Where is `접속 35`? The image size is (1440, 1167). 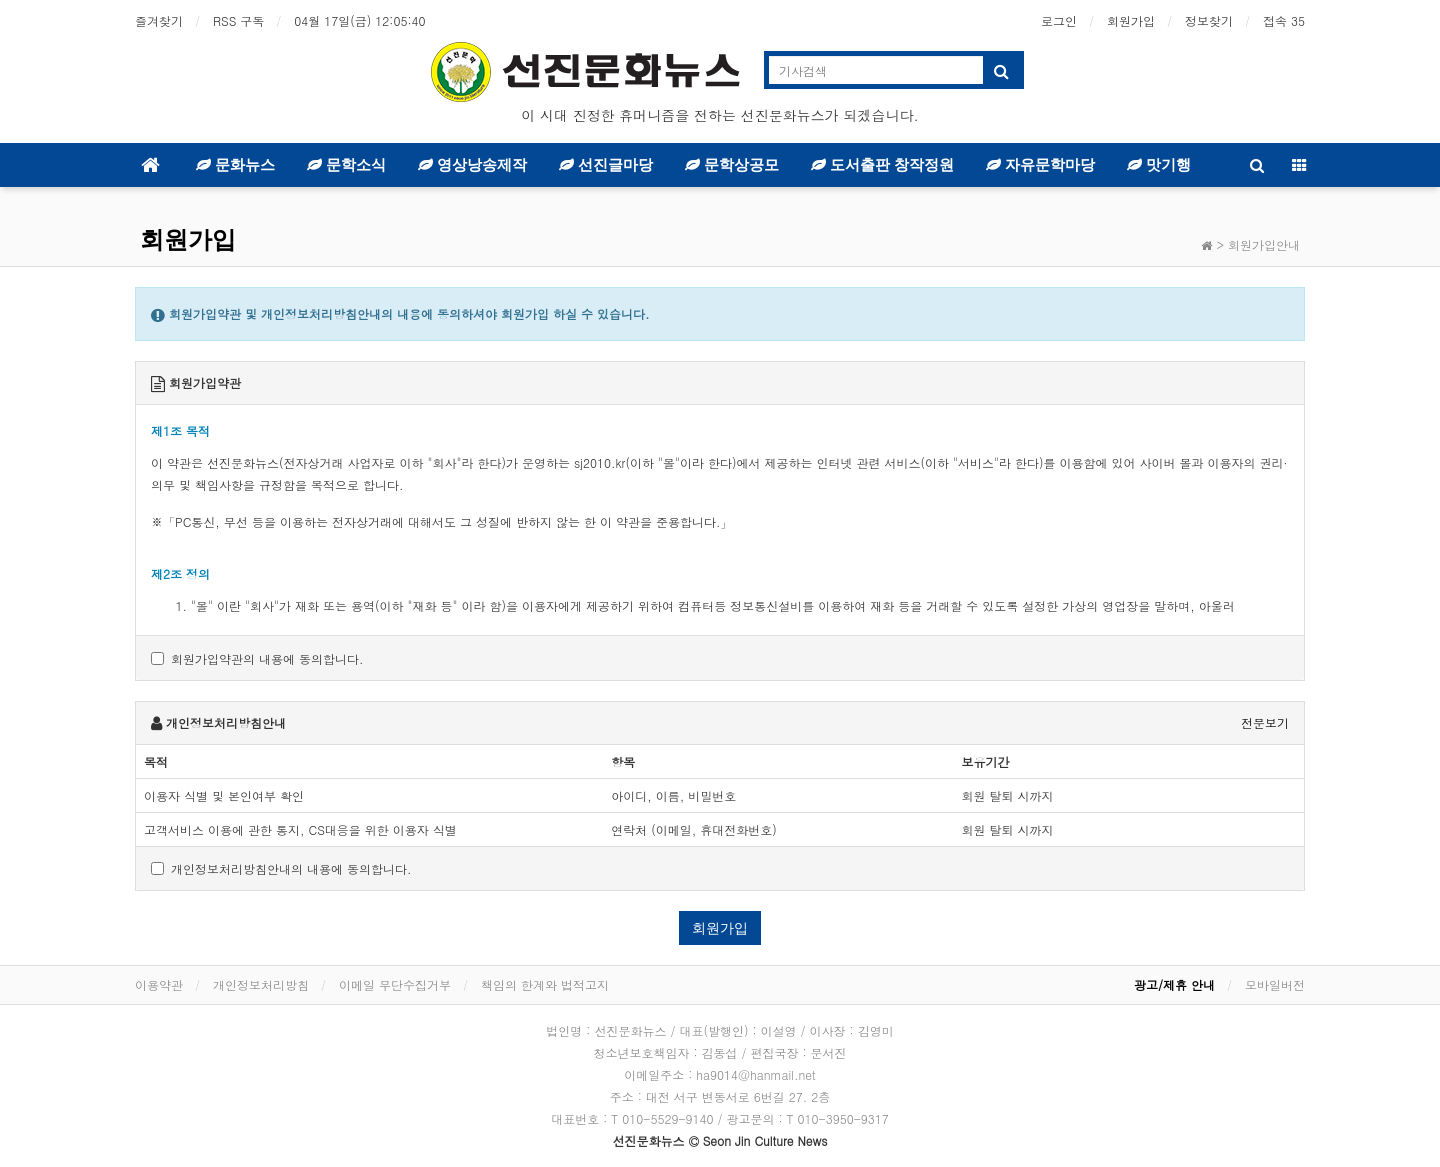
접속 35 is located at coordinates (1284, 20).